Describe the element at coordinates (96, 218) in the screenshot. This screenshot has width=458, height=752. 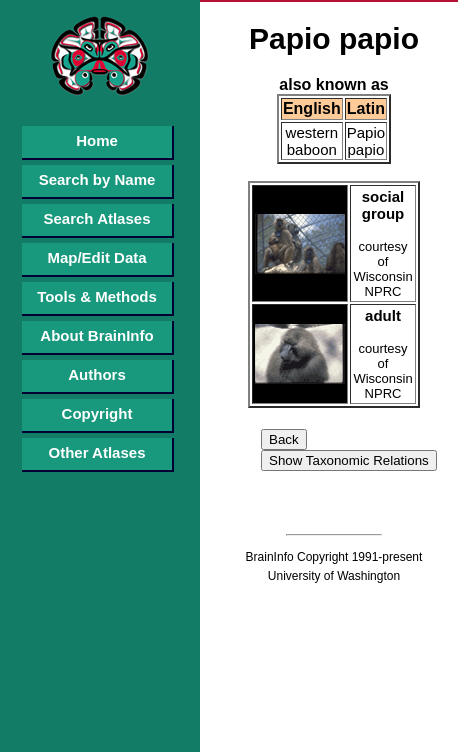
I see `Search Atlases` at that location.